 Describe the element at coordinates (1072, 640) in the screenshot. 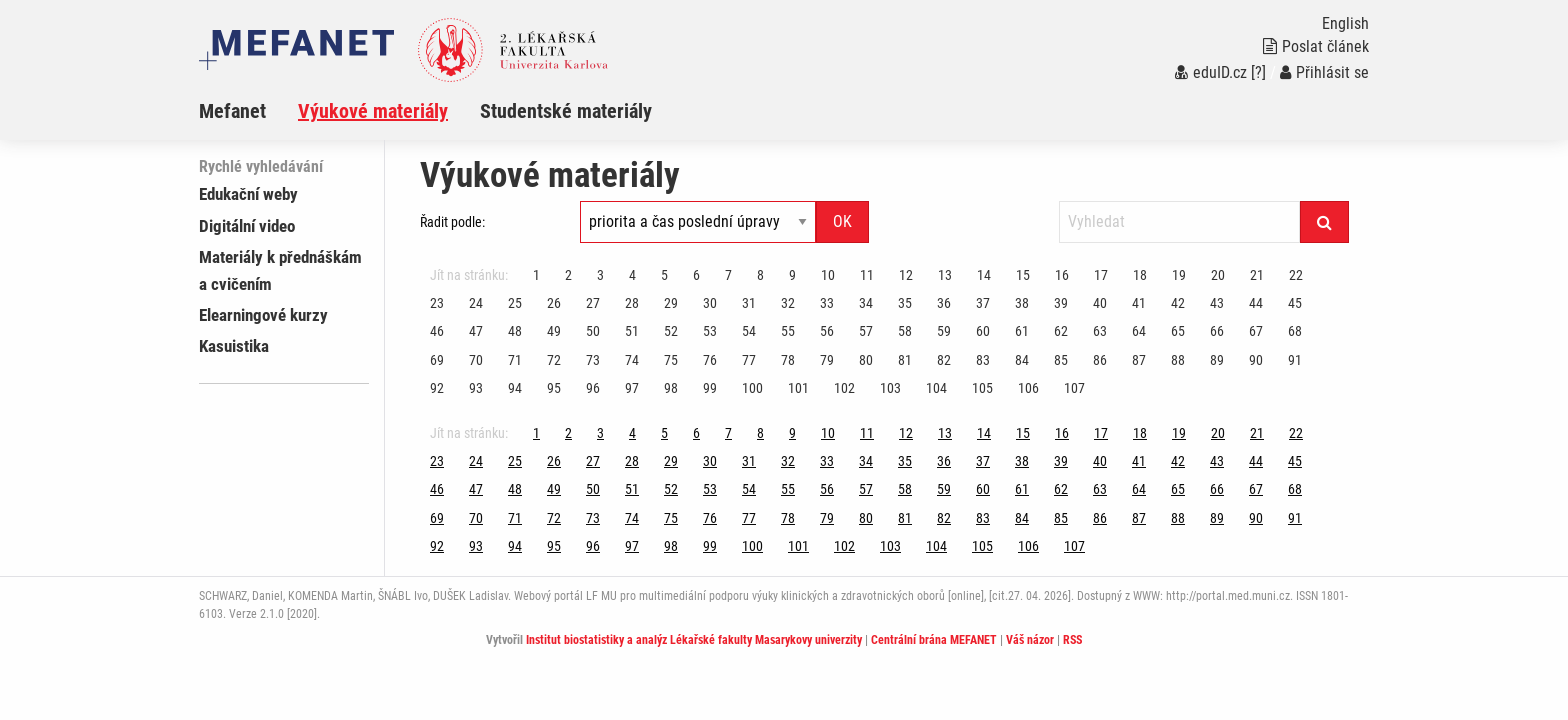

I see `RSS` at that location.